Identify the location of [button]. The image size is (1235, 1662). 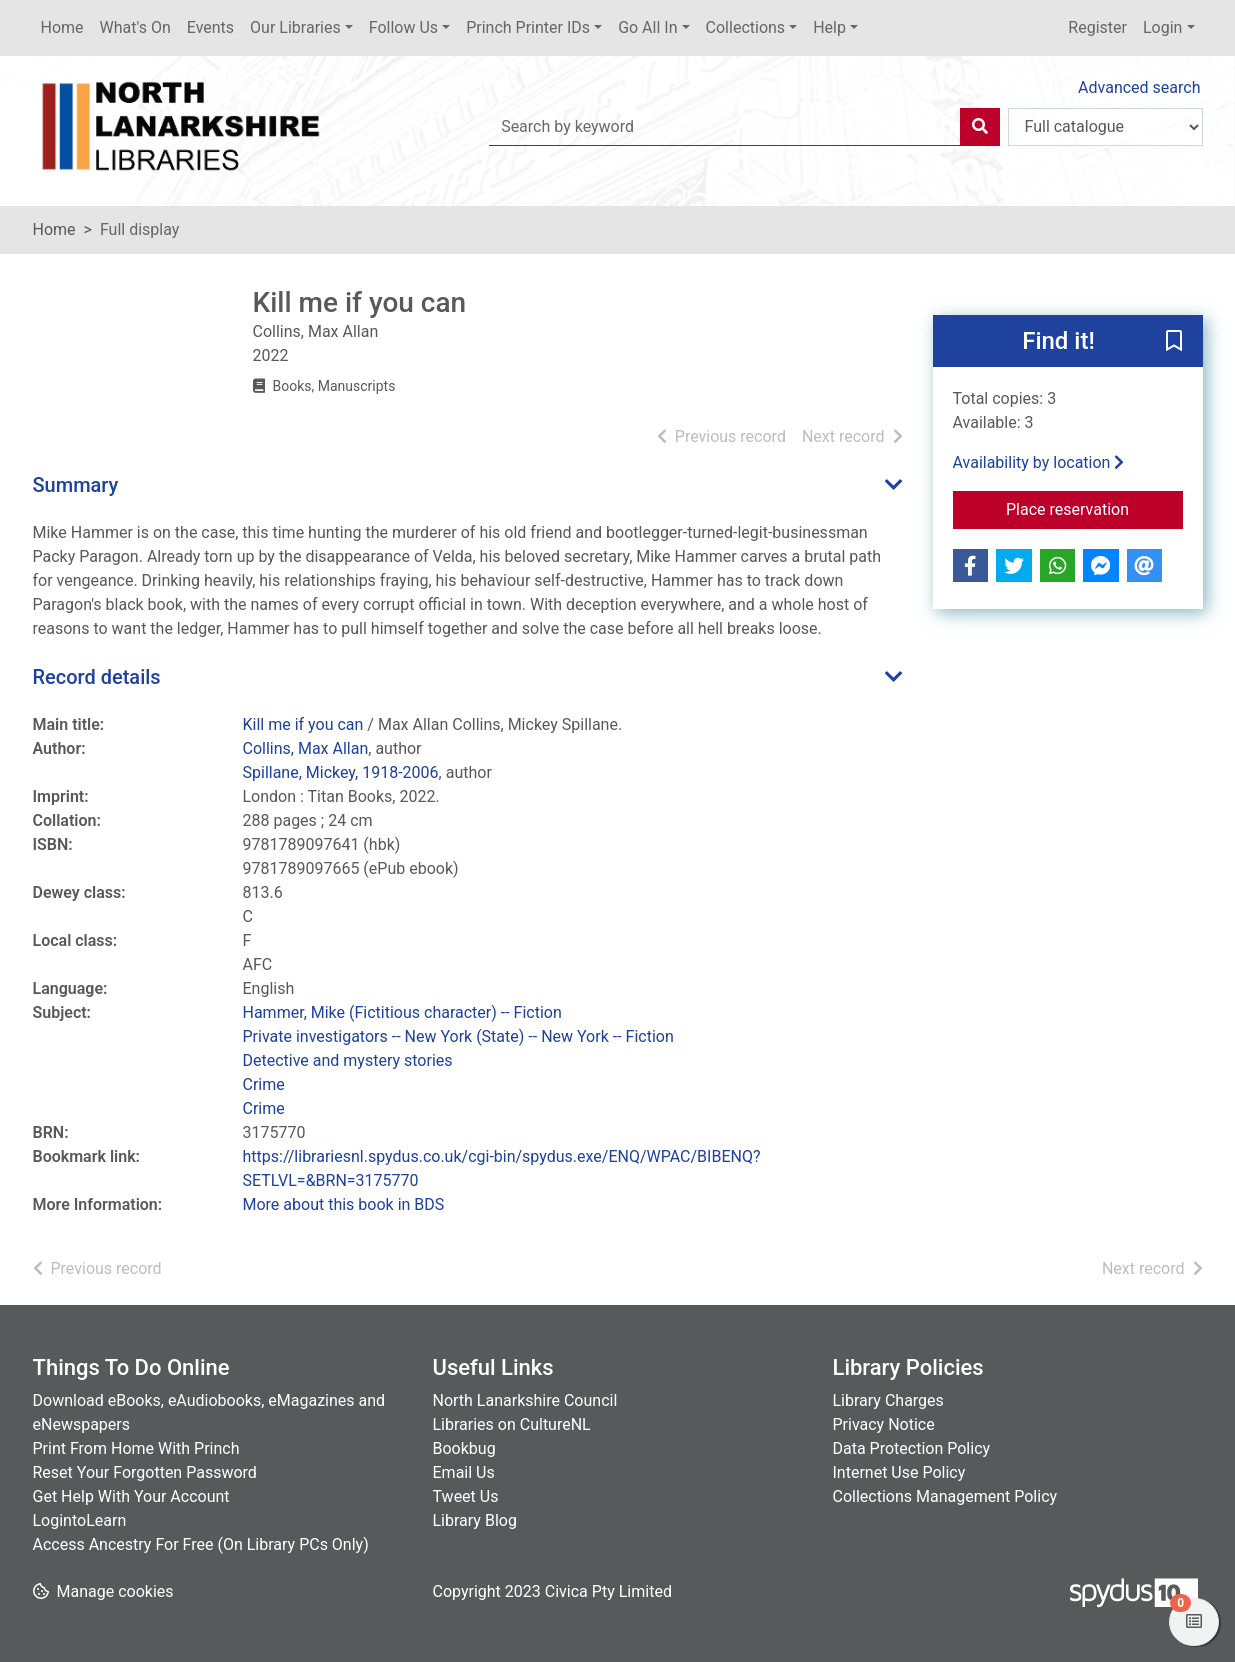
(1174, 342).